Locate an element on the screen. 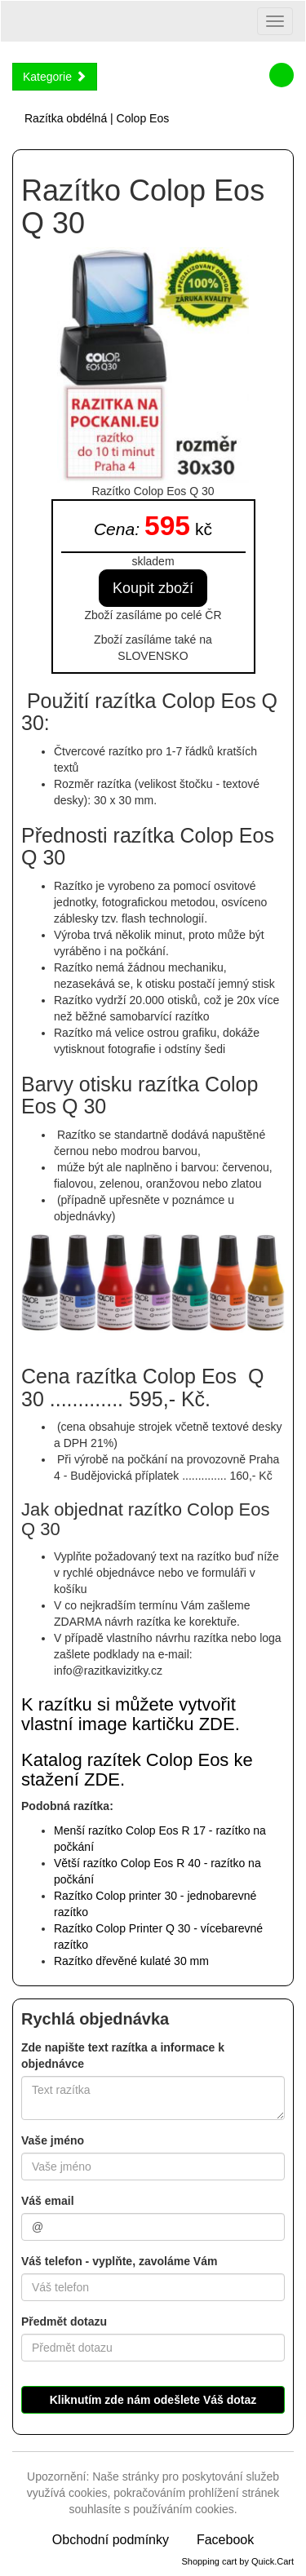 This screenshot has height=2576, width=306. Razítka obdélná | Colop Eos is located at coordinates (96, 118).